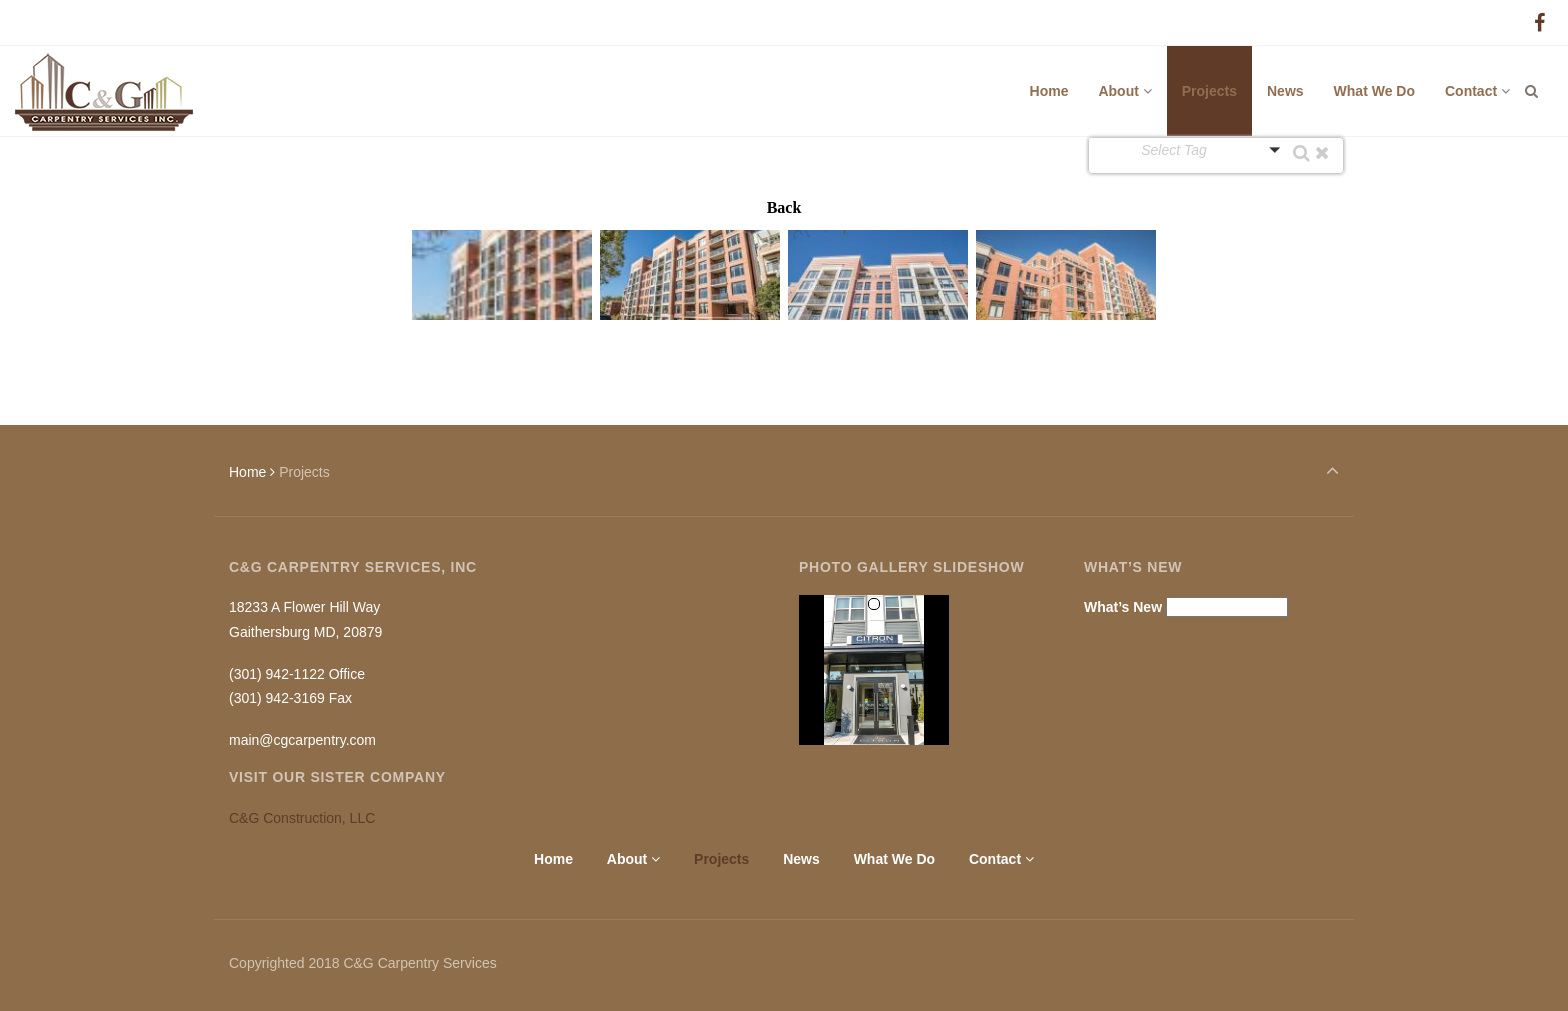  What do you see at coordinates (784, 207) in the screenshot?
I see `Back` at bounding box center [784, 207].